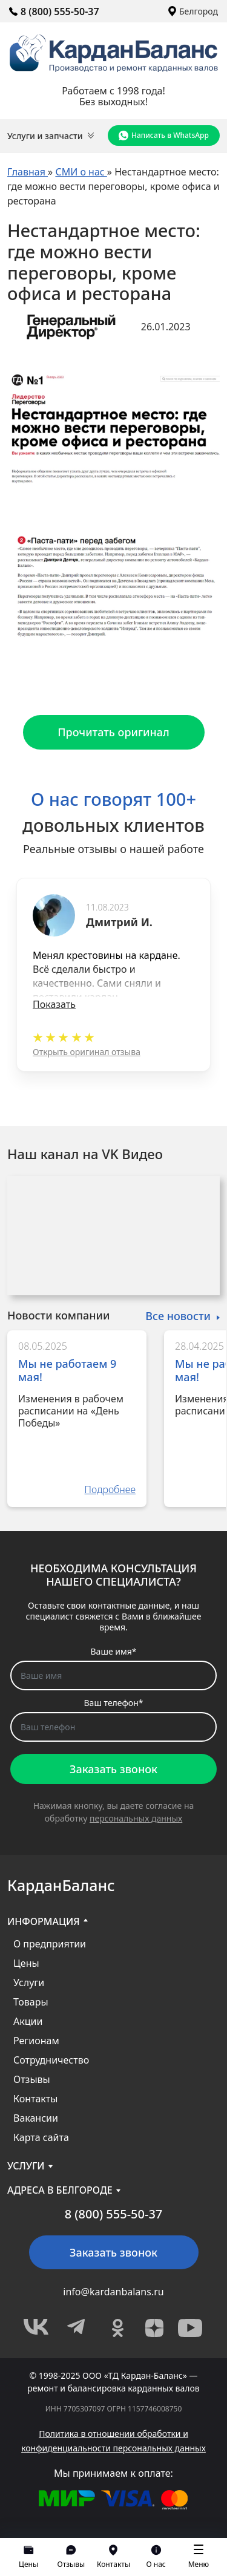 The image size is (227, 2576). I want to click on Ваш телефон*, so click(113, 1702).